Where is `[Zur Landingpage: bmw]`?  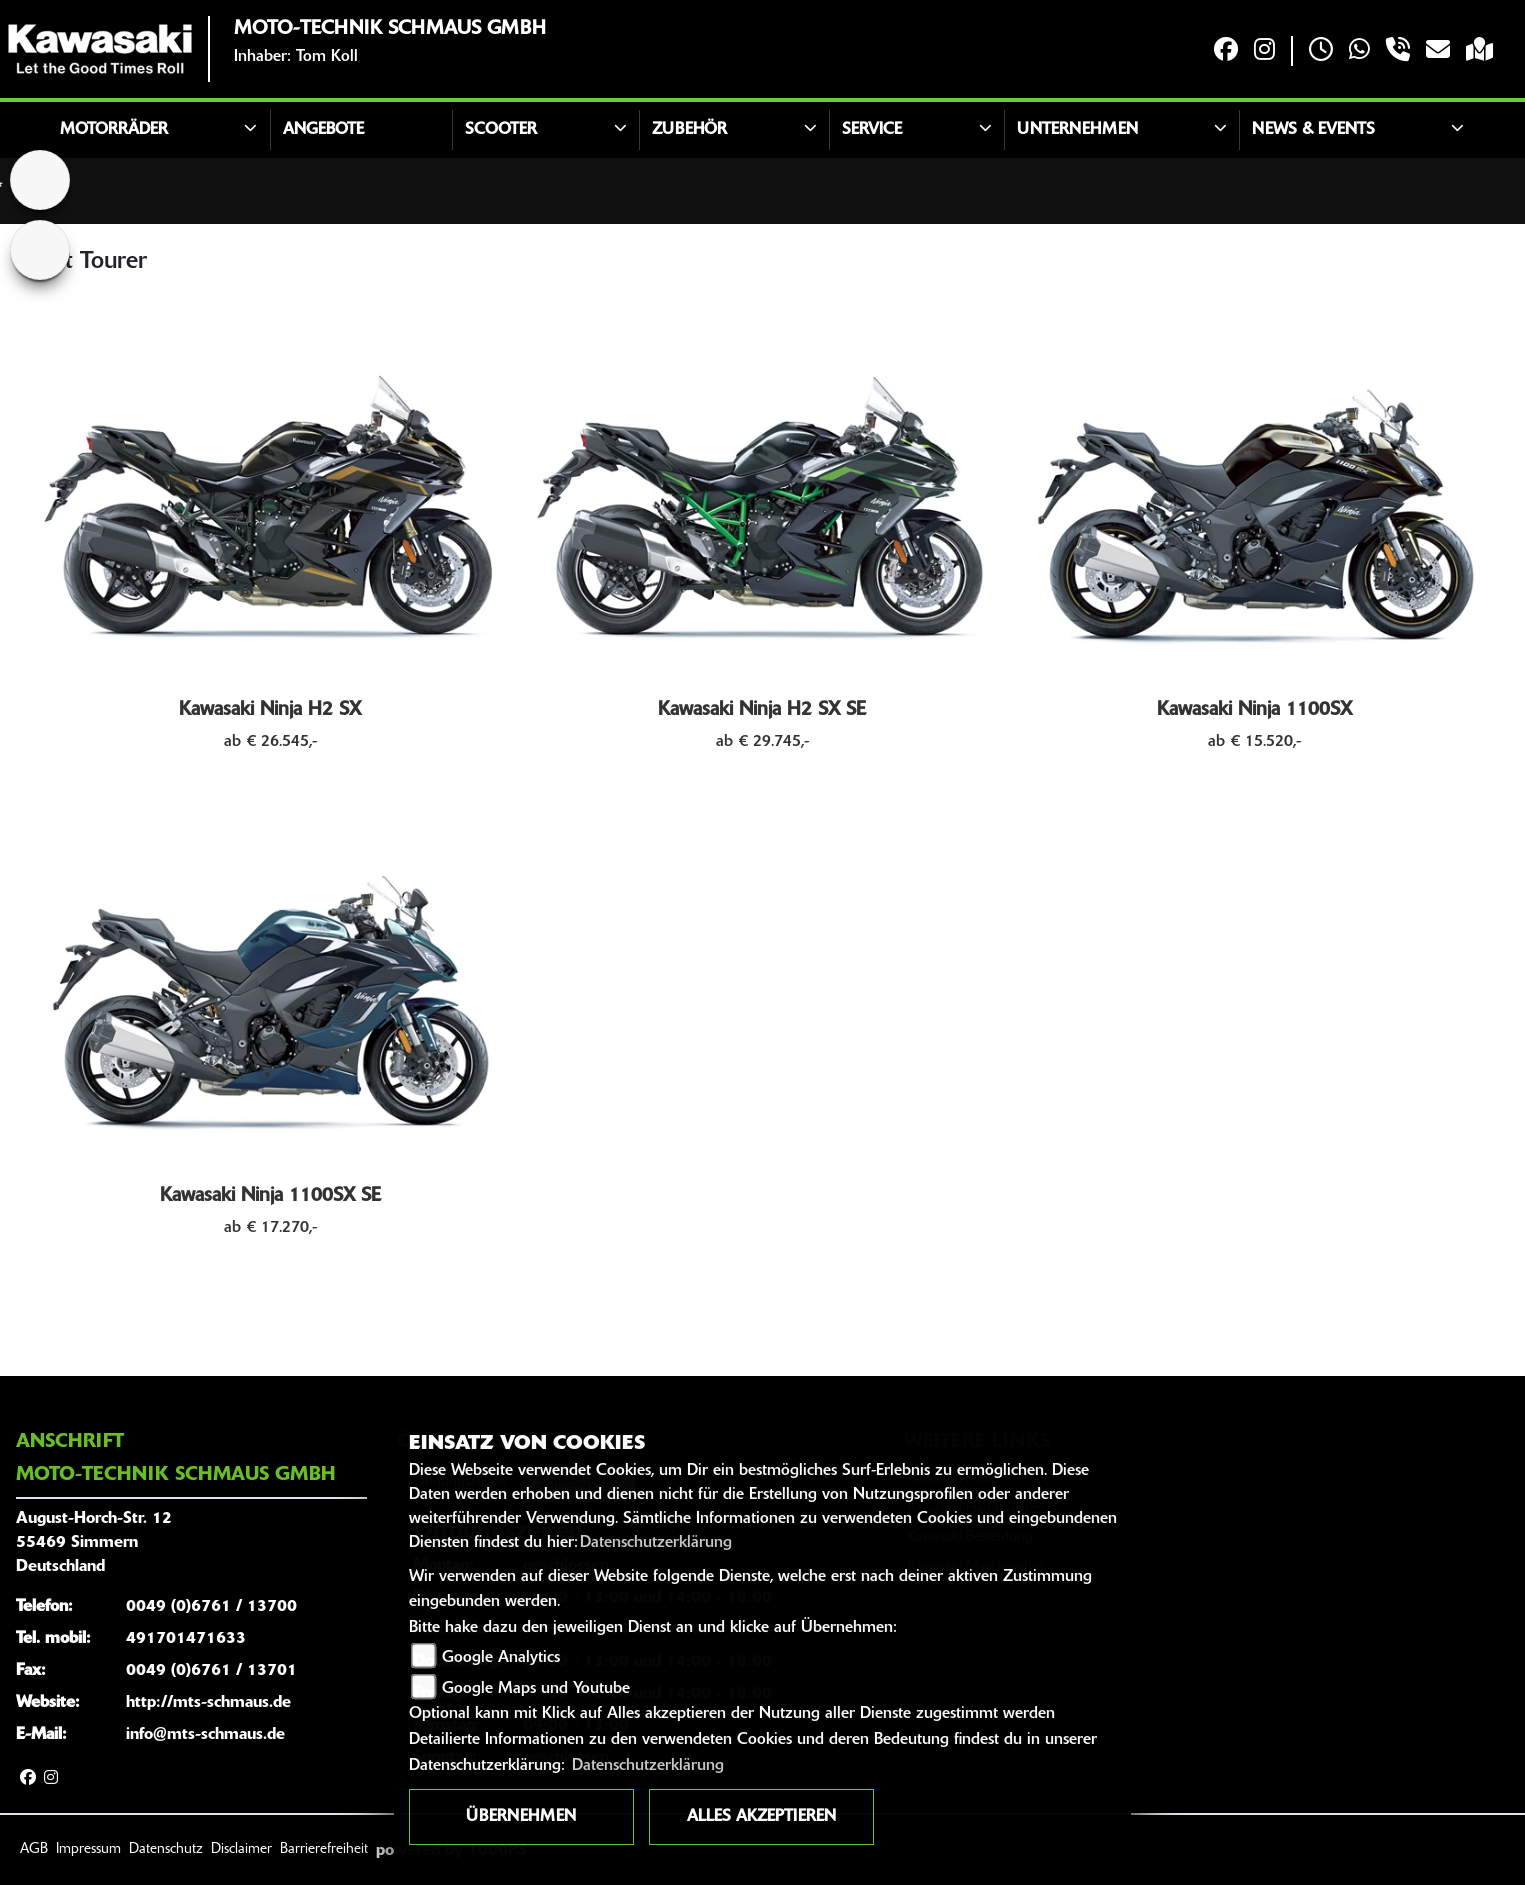 [Zur Landingpage: bmw] is located at coordinates (40, 250).